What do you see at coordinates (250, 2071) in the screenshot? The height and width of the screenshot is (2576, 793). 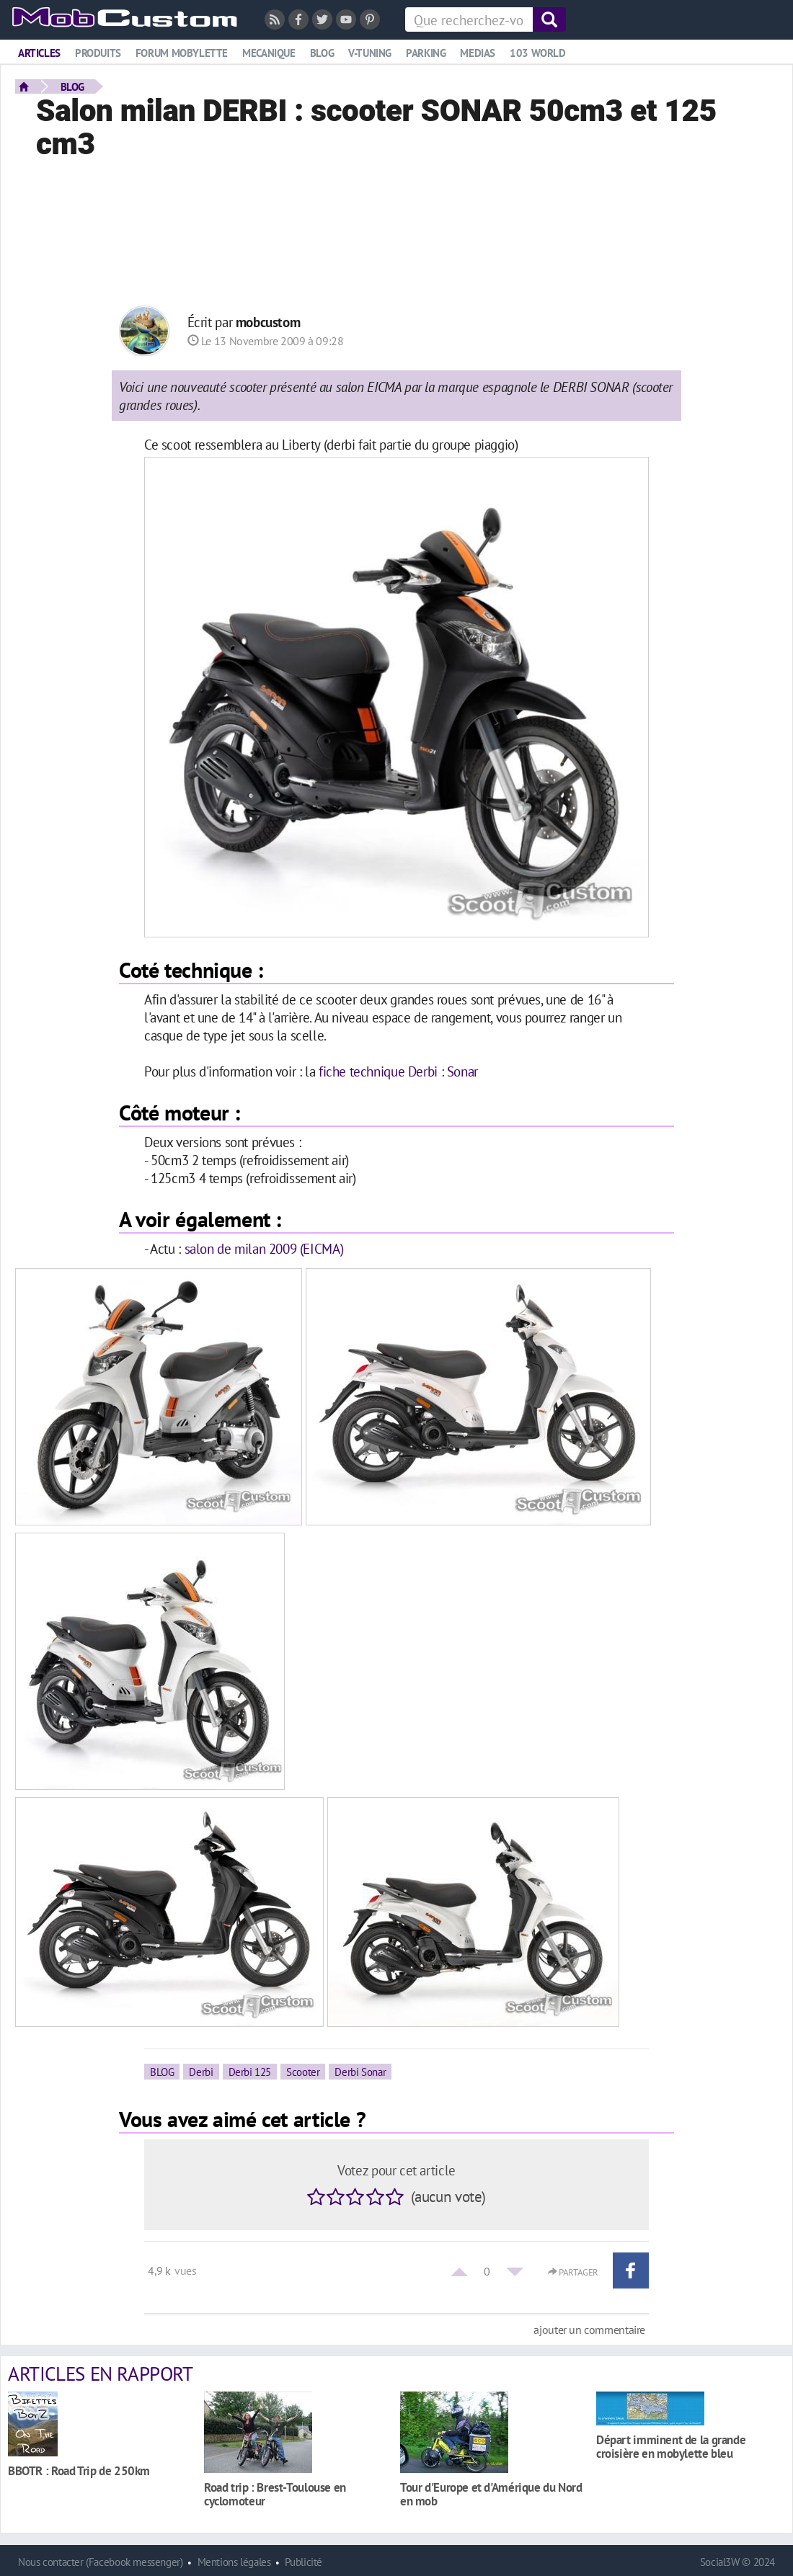 I see `Derbi 125` at bounding box center [250, 2071].